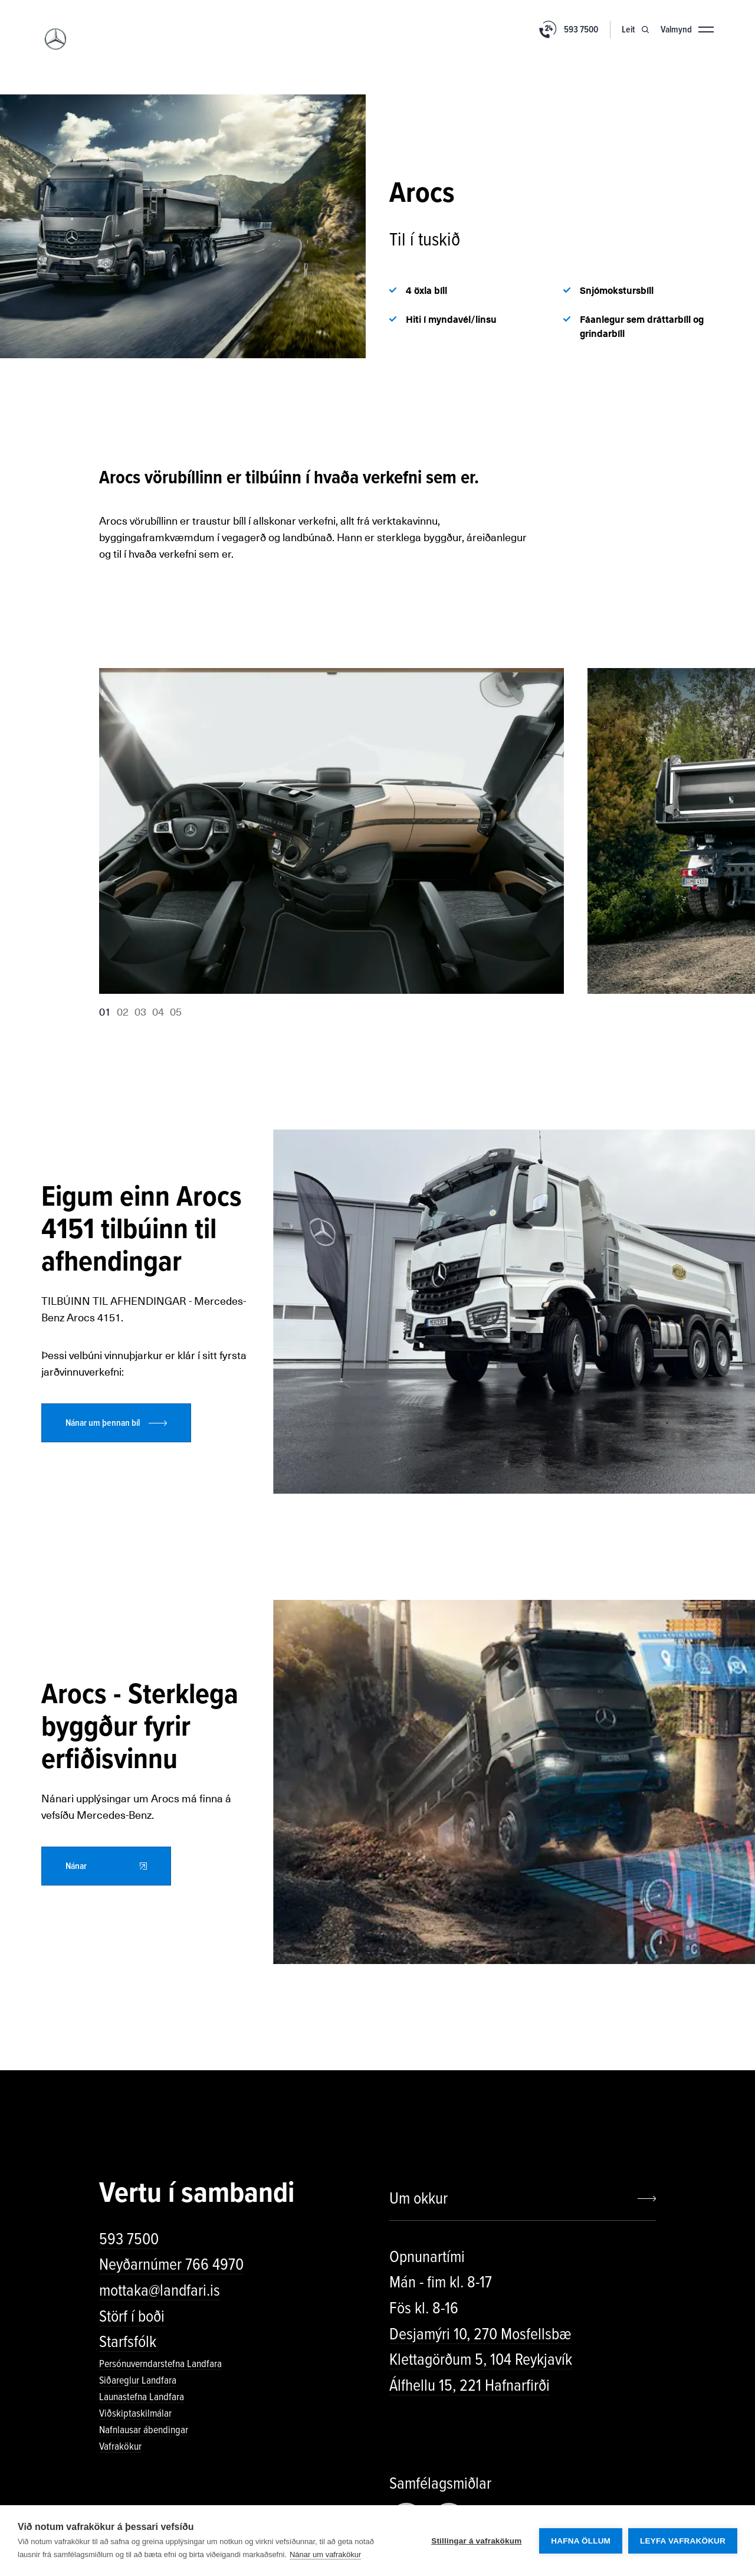 Image resolution: width=755 pixels, height=2576 pixels. I want to click on Leyfa vafrakökur, so click(683, 2540).